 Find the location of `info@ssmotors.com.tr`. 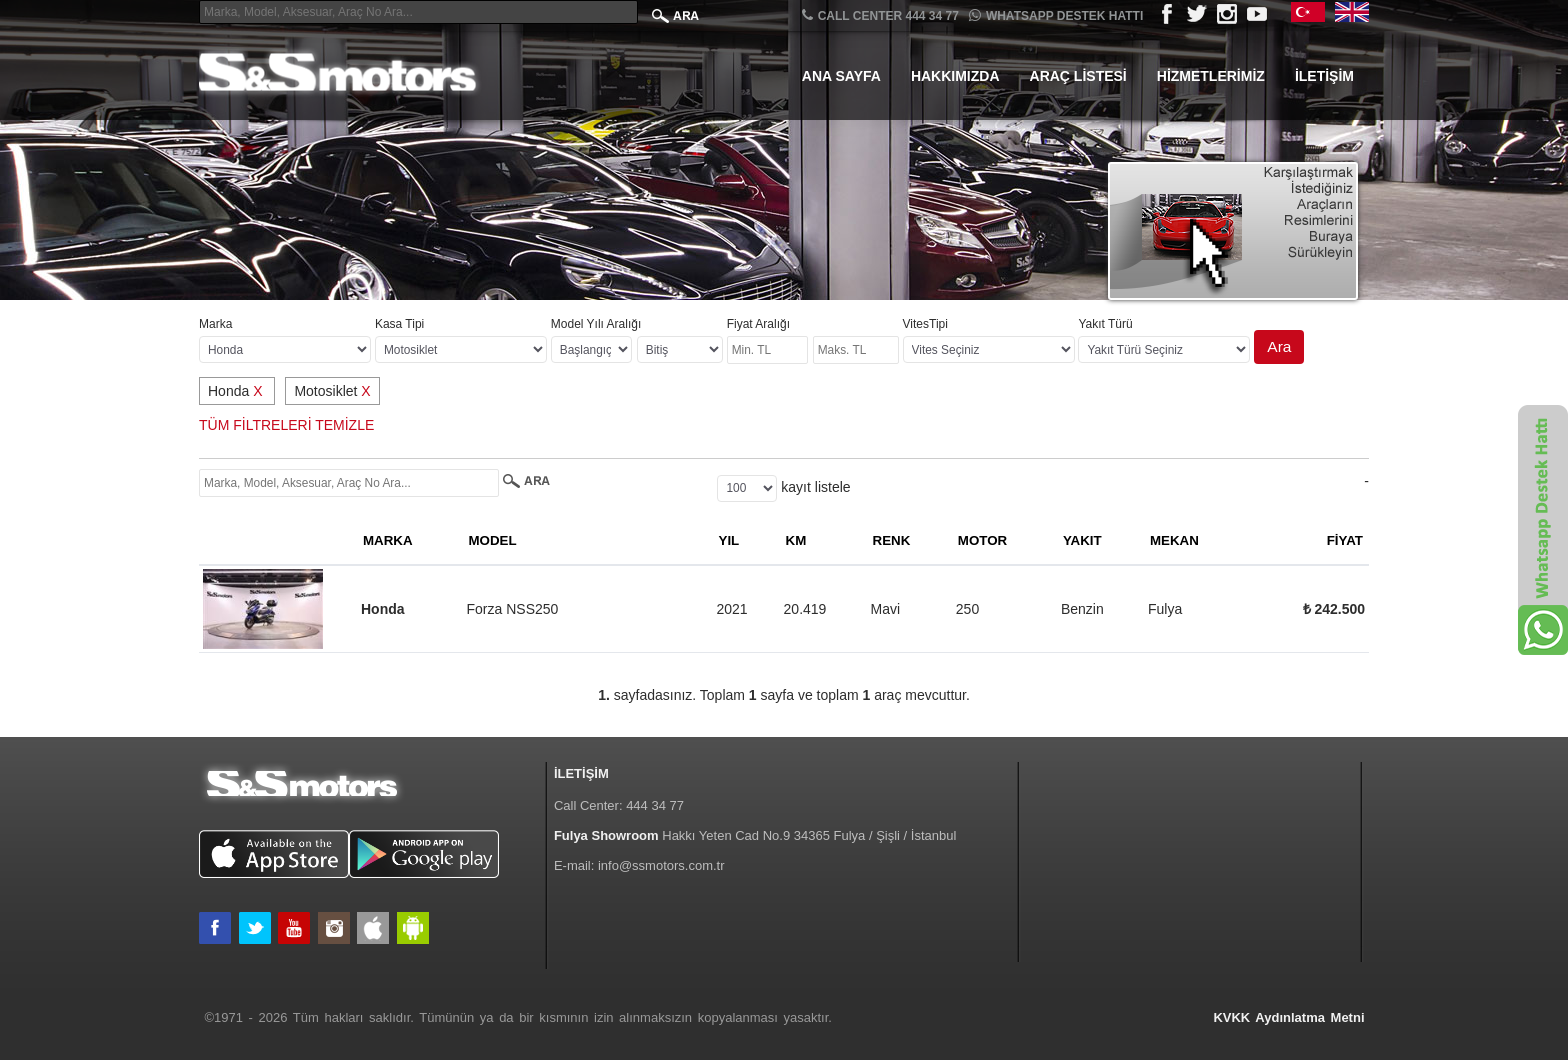

info@ssmotors.com.tr is located at coordinates (661, 865).